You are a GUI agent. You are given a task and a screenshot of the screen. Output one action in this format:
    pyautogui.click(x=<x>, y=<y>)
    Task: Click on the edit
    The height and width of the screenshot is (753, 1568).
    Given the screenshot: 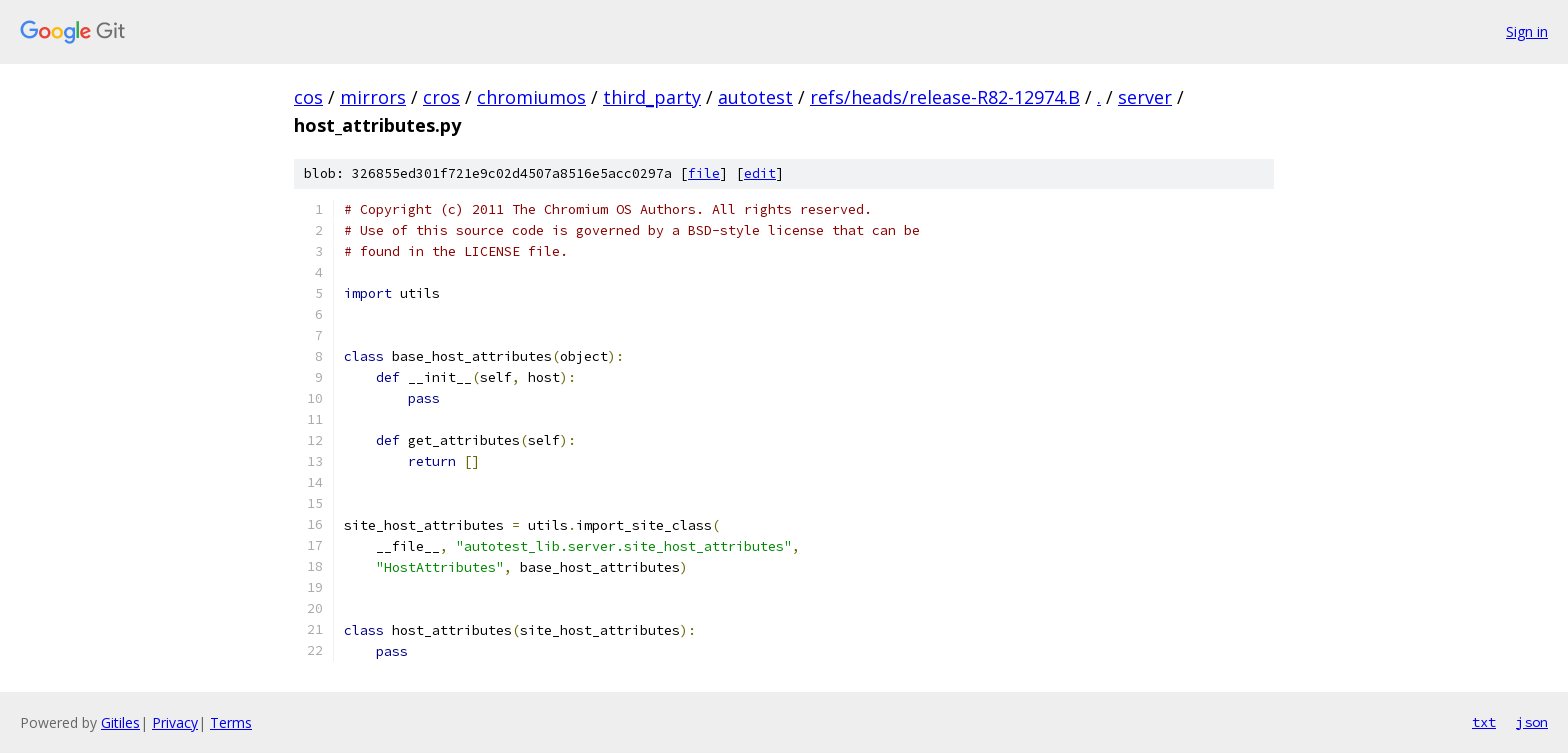 What is the action you would take?
    pyautogui.click(x=760, y=173)
    